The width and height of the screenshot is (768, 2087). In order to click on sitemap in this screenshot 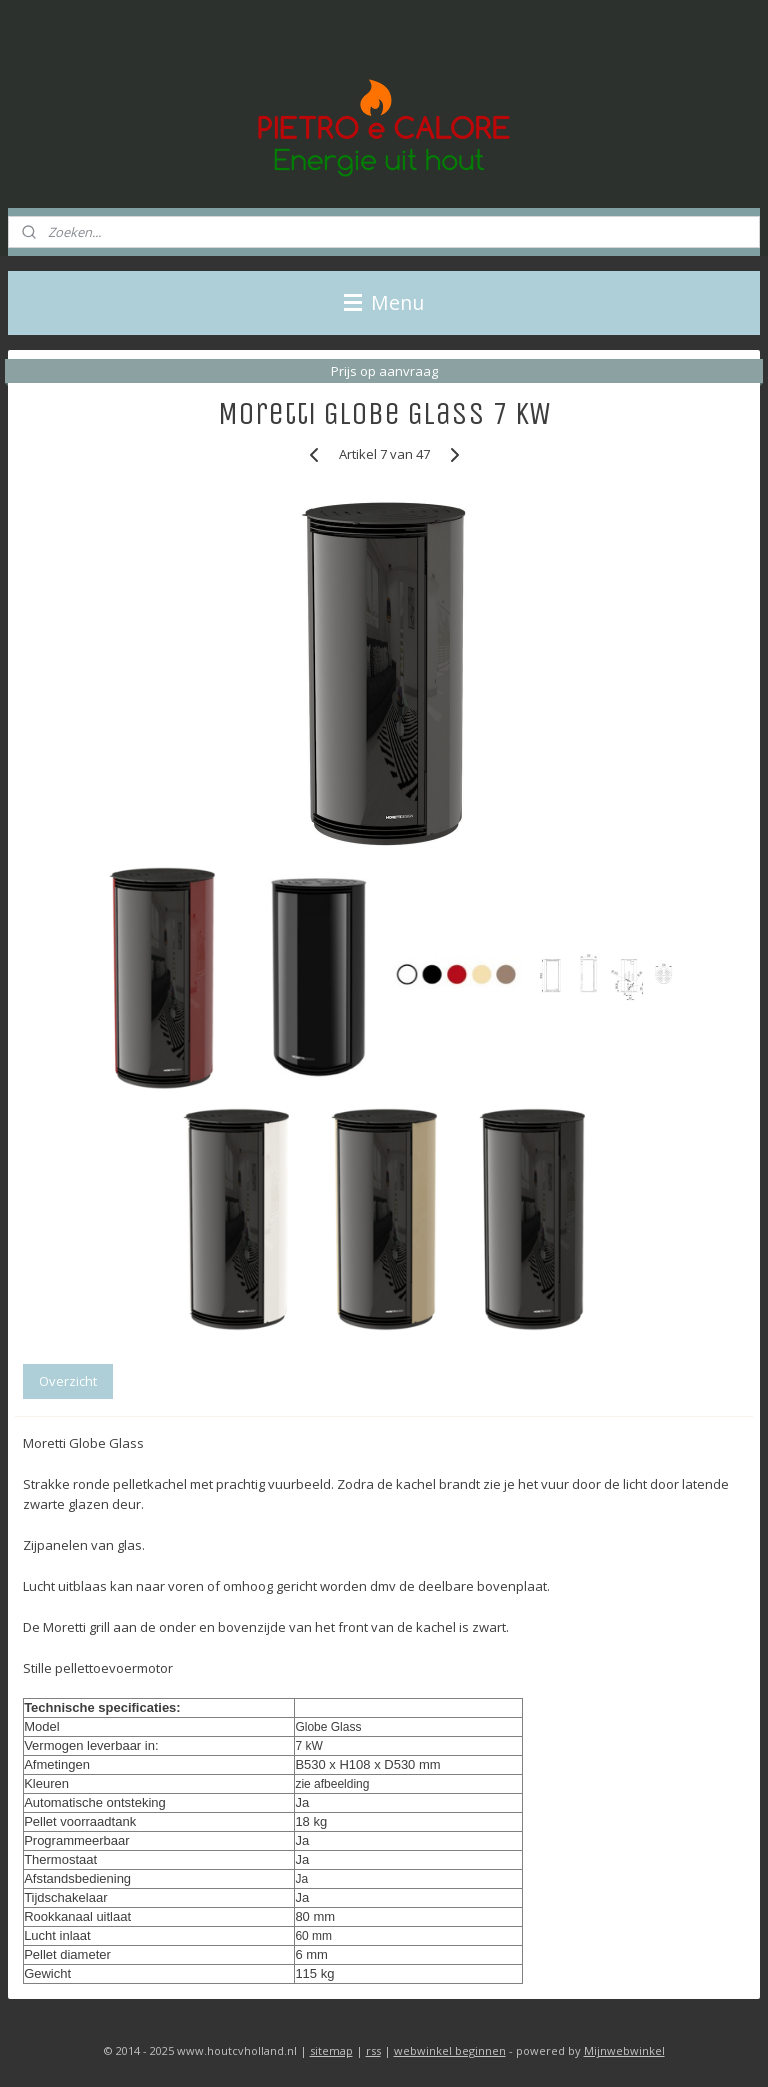, I will do `click(331, 2050)`.